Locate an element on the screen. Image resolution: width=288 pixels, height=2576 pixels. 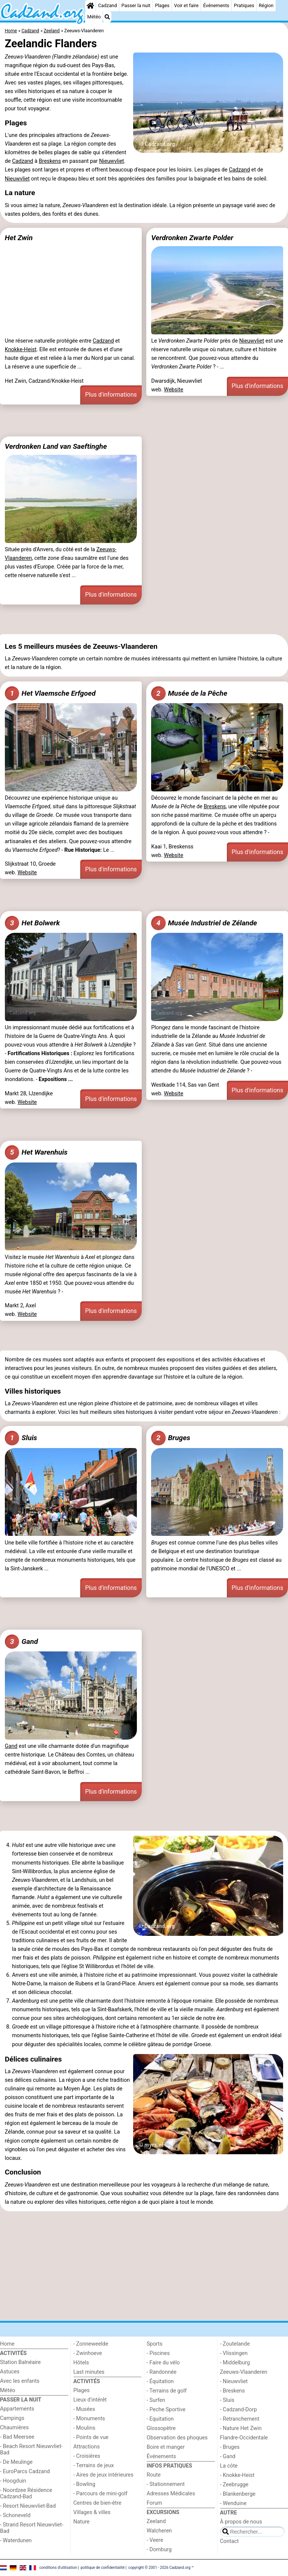
- Croisières is located at coordinates (87, 2456).